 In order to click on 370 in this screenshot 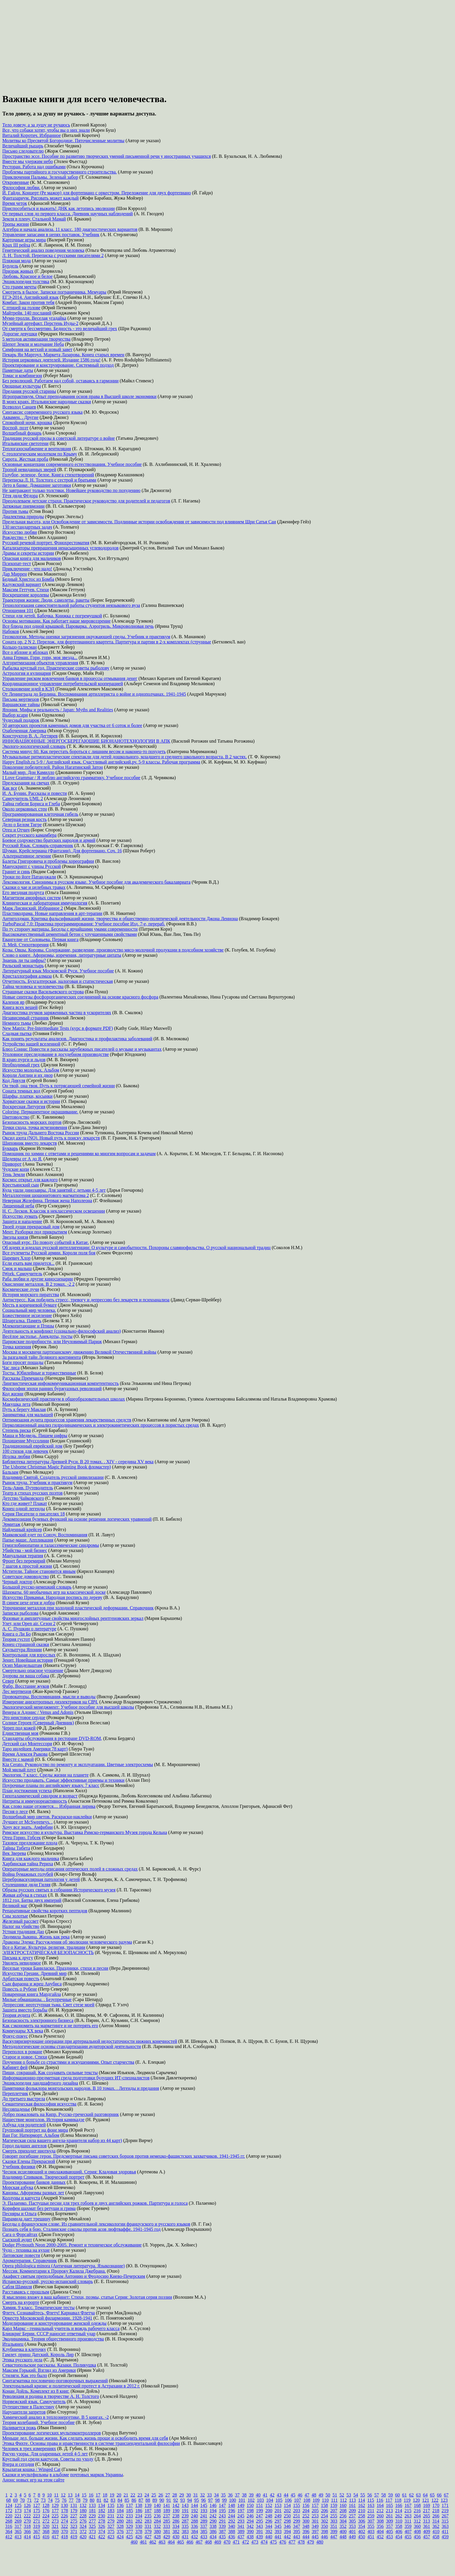, I will do `click(64, 2531)`.